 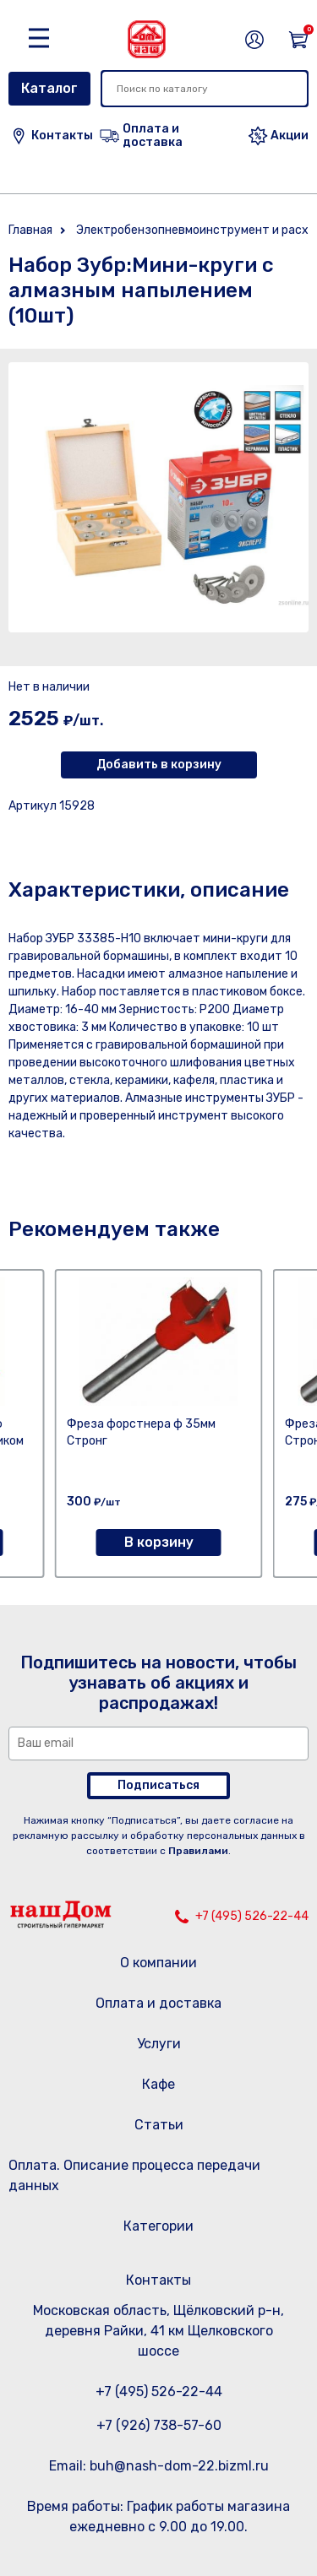 What do you see at coordinates (134, 2175) in the screenshot?
I see `Оплата. Описание процесса передачи данных` at bounding box center [134, 2175].